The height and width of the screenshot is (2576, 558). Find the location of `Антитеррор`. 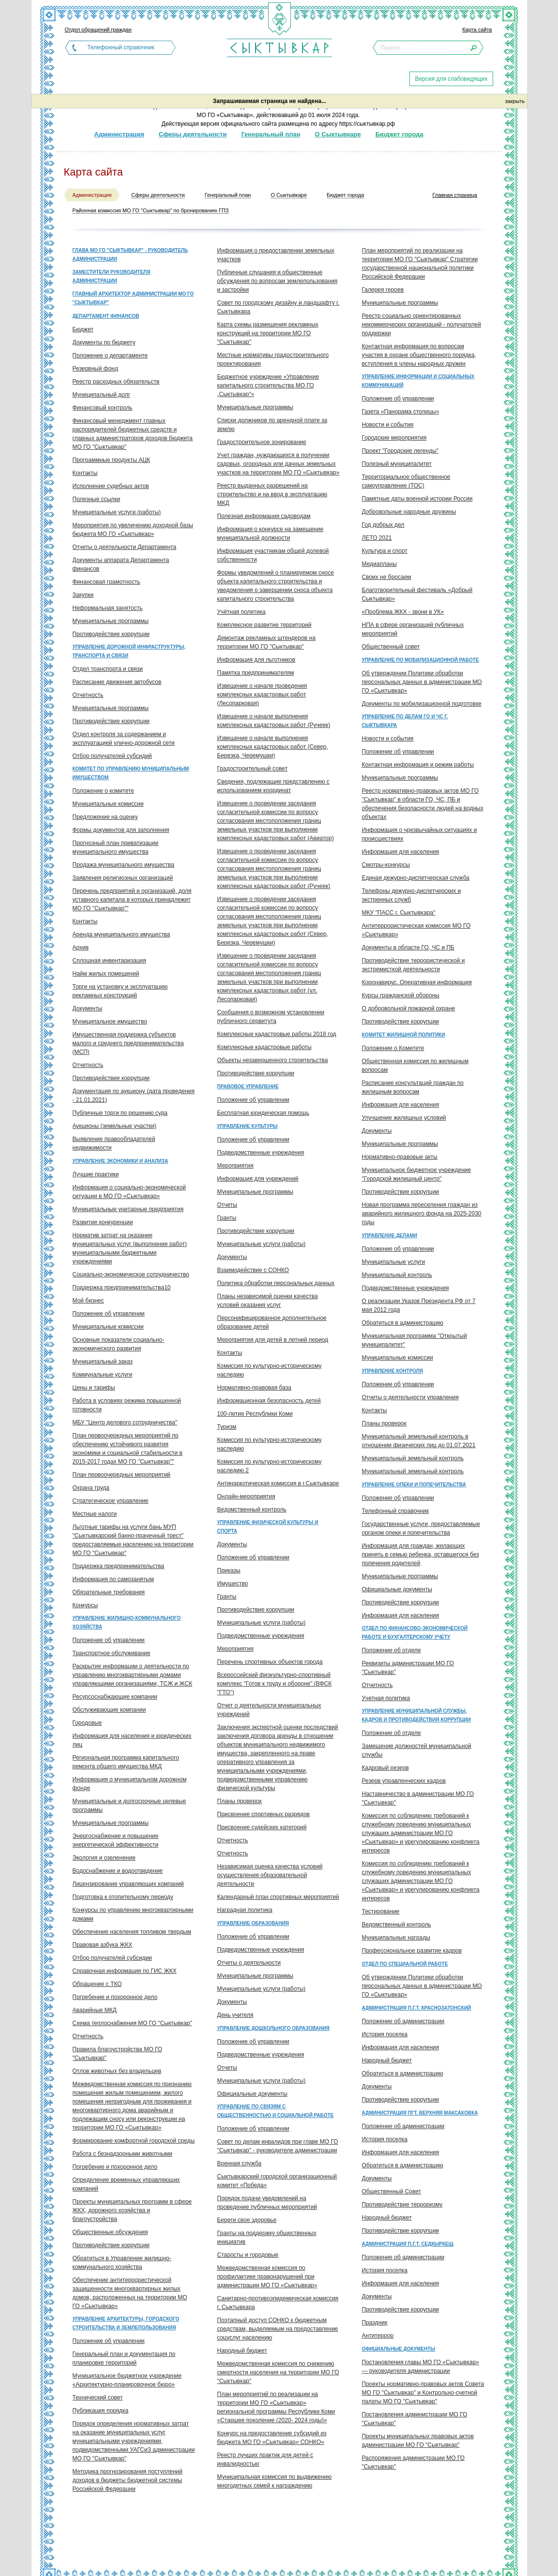

Антитеррор is located at coordinates (378, 2335).